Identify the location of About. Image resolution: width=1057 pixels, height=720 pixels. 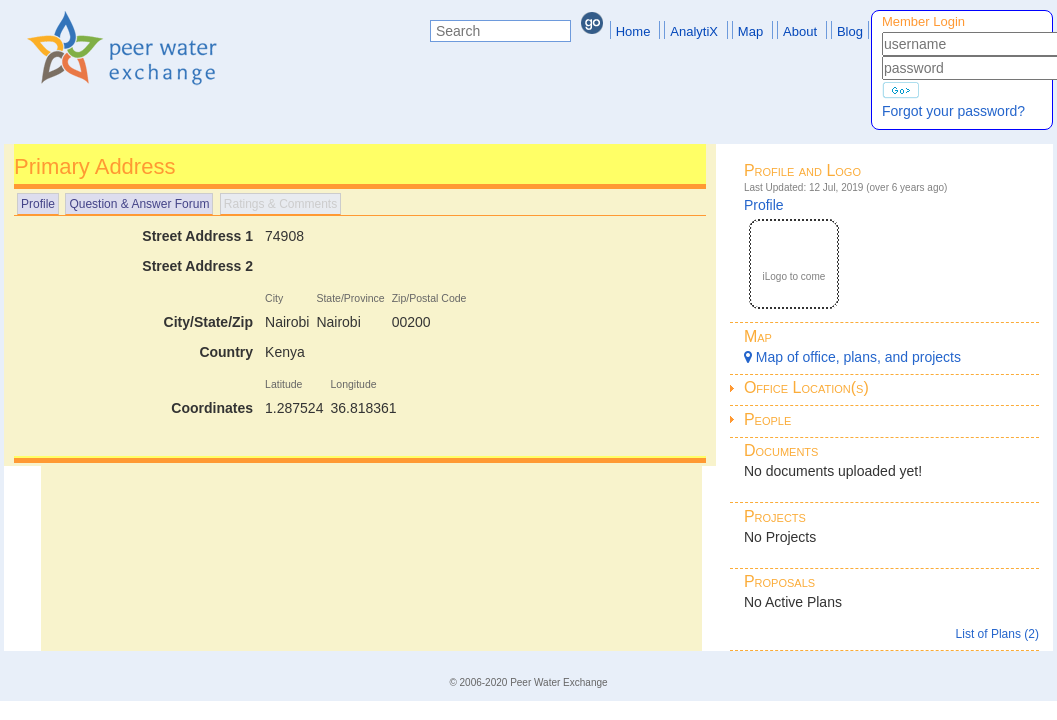
(800, 31).